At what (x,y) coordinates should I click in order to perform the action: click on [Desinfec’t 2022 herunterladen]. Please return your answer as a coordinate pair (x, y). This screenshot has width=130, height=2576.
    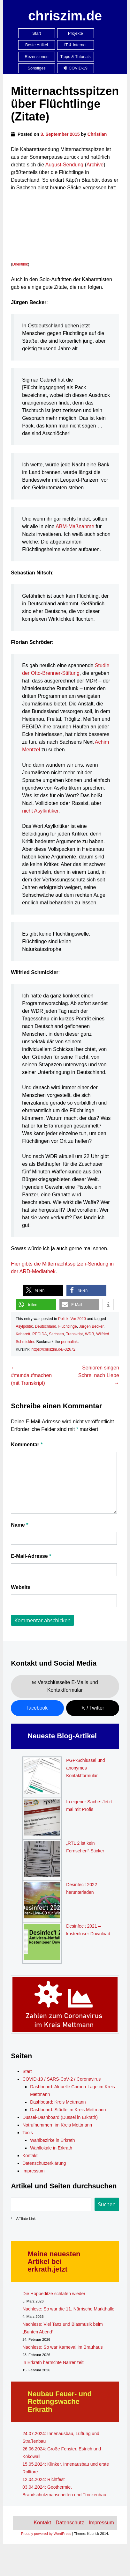
    Looking at the image, I should click on (42, 1901).